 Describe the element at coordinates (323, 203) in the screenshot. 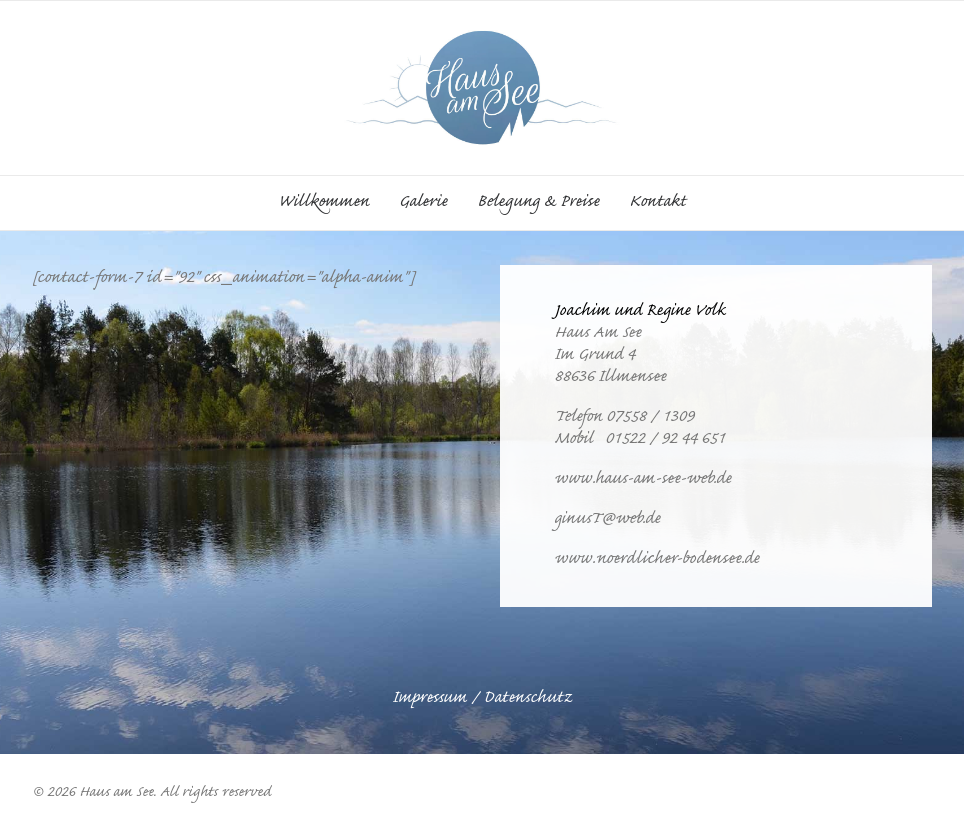

I see `Willkommen` at that location.